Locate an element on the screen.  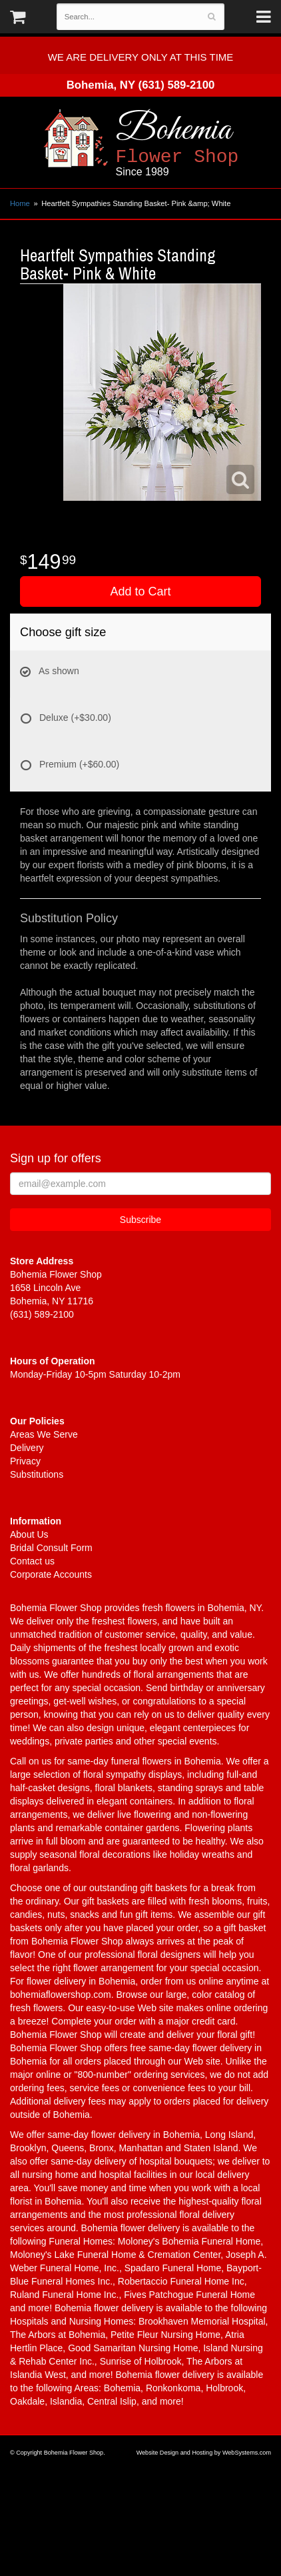
Bridal Consult Form is located at coordinates (51, 1547).